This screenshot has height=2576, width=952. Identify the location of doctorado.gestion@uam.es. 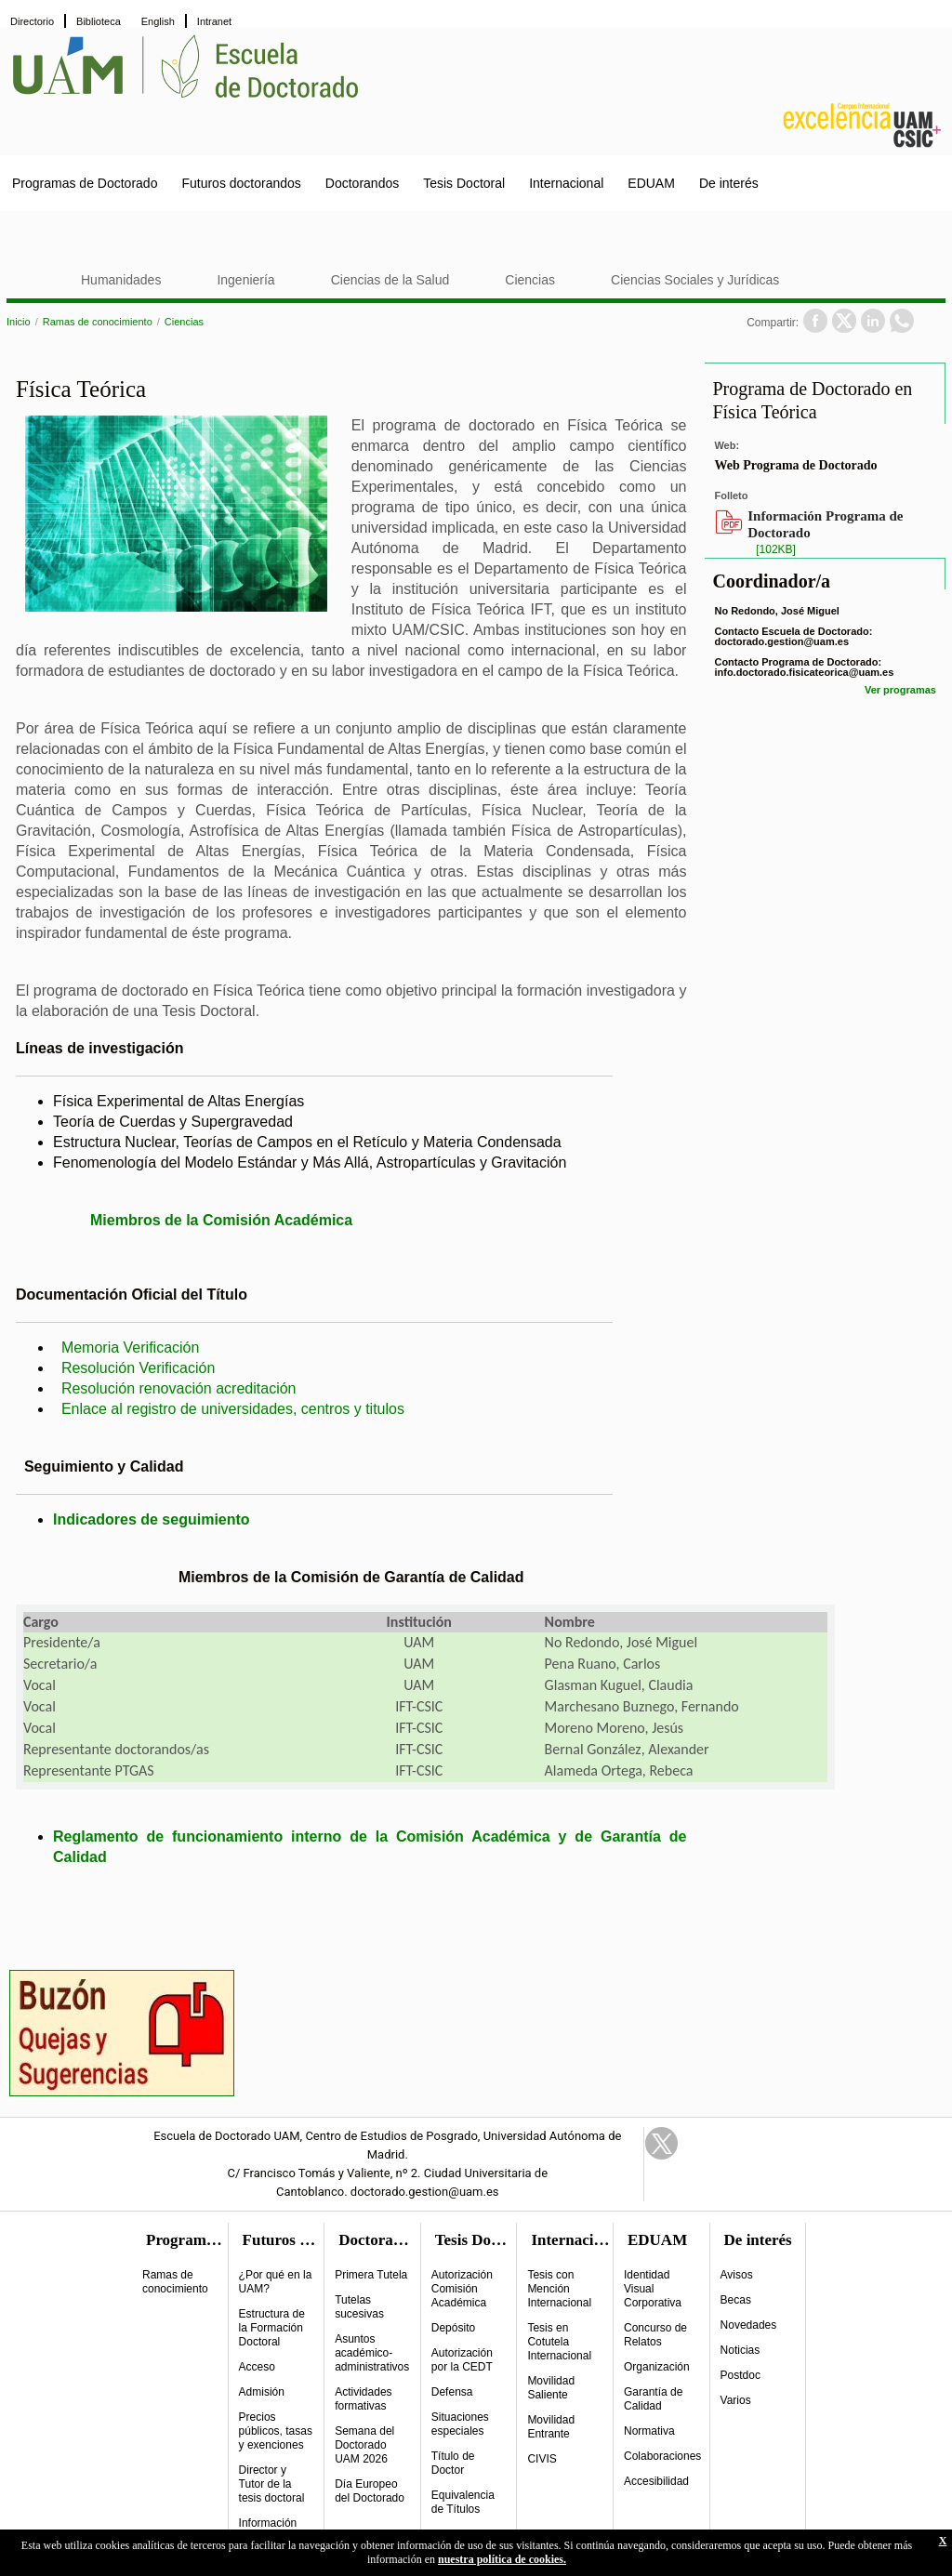
(781, 641).